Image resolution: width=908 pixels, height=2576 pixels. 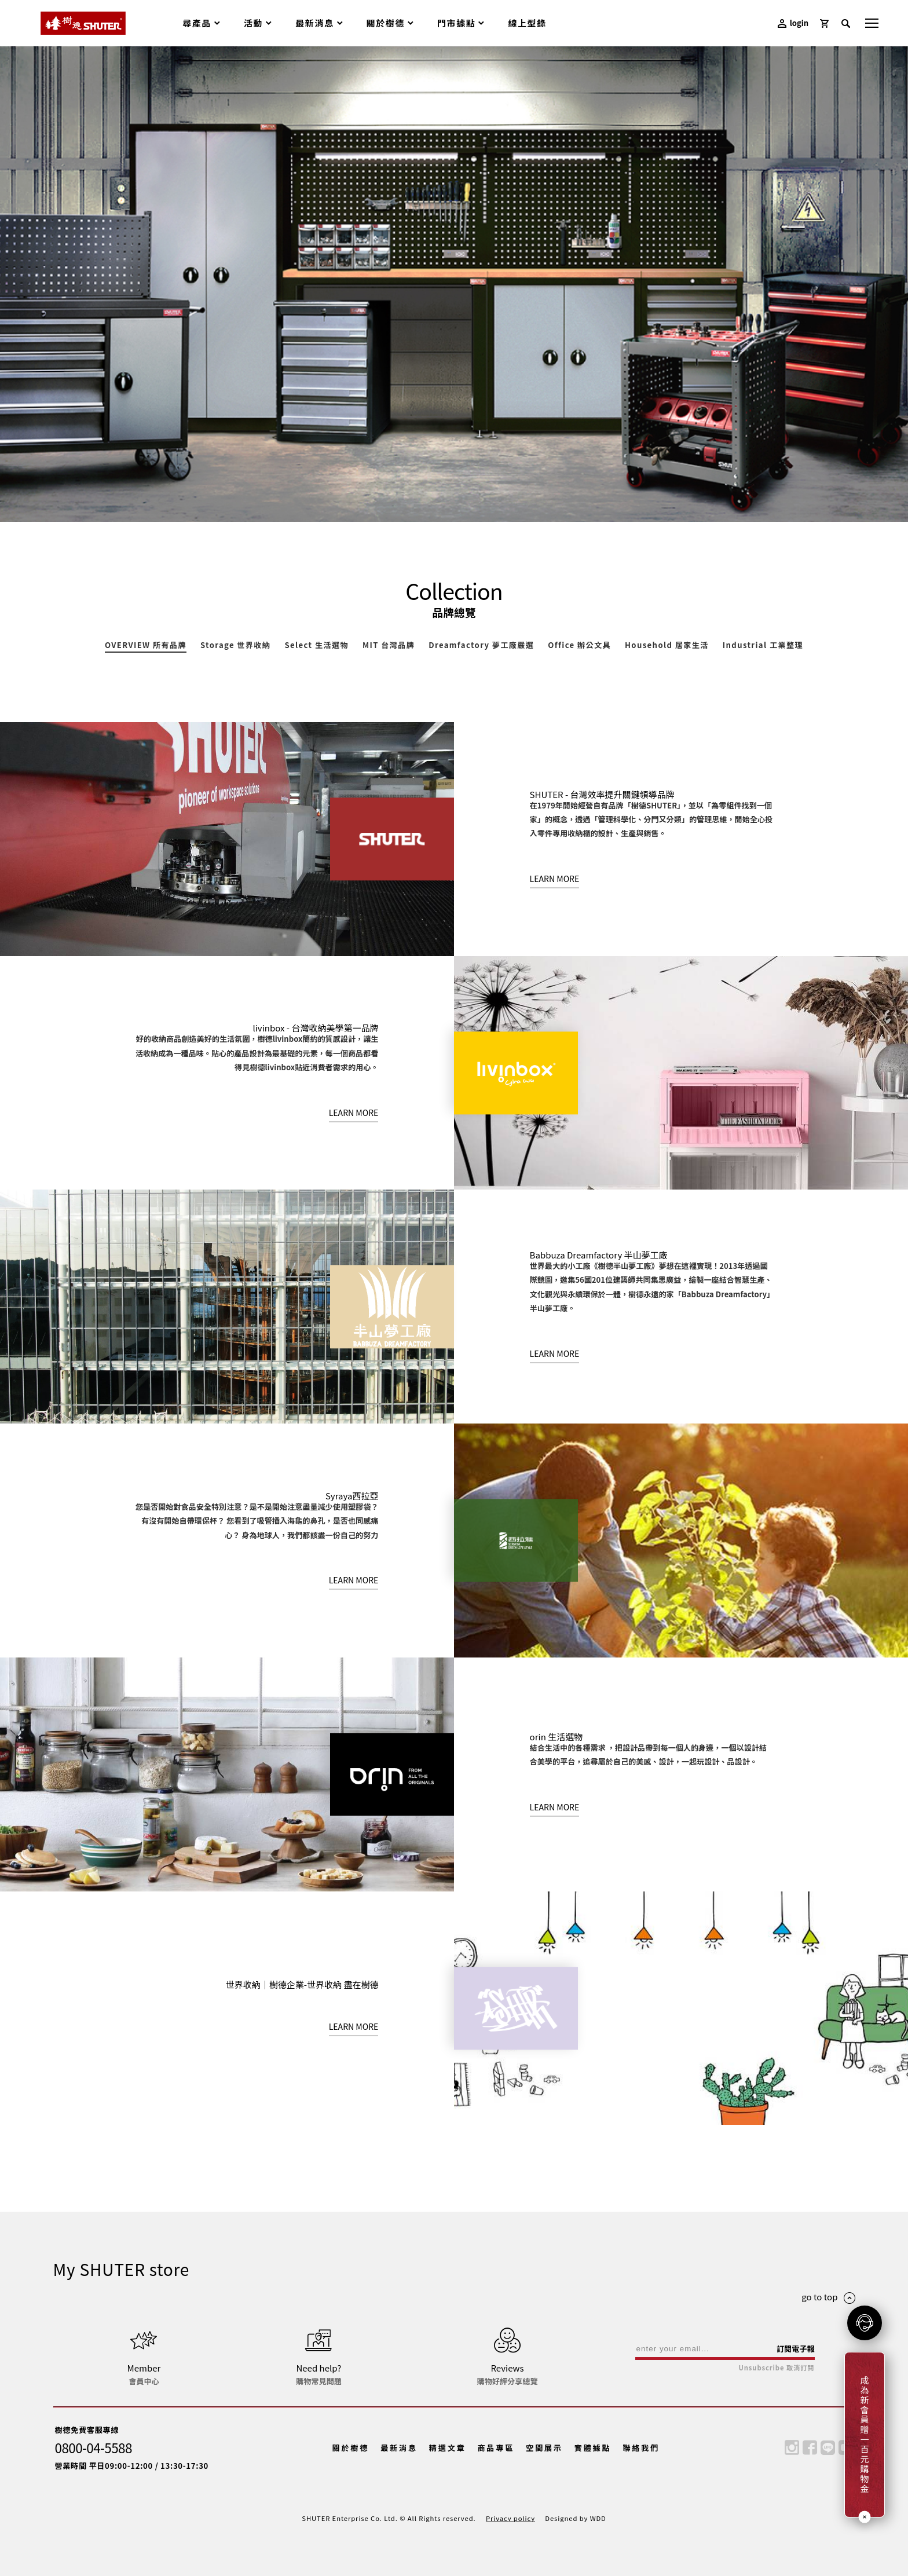 What do you see at coordinates (447, 2447) in the screenshot?
I see `精選文章` at bounding box center [447, 2447].